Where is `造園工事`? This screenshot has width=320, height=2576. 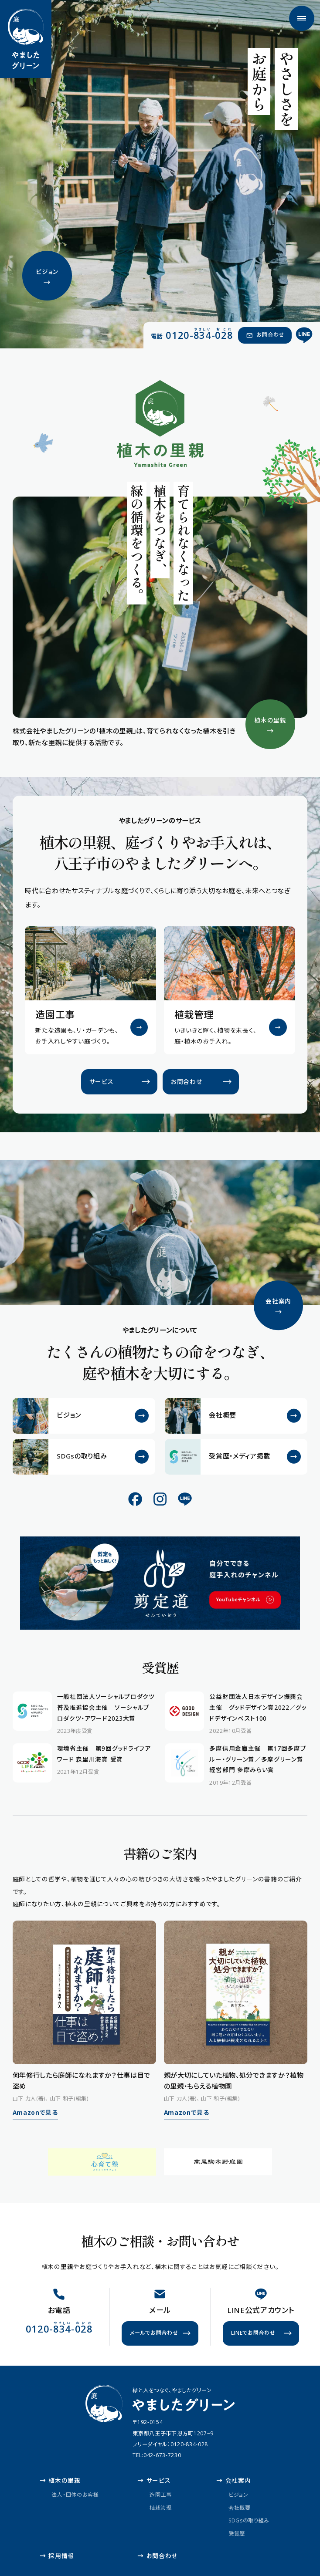 造園工事 is located at coordinates (161, 2494).